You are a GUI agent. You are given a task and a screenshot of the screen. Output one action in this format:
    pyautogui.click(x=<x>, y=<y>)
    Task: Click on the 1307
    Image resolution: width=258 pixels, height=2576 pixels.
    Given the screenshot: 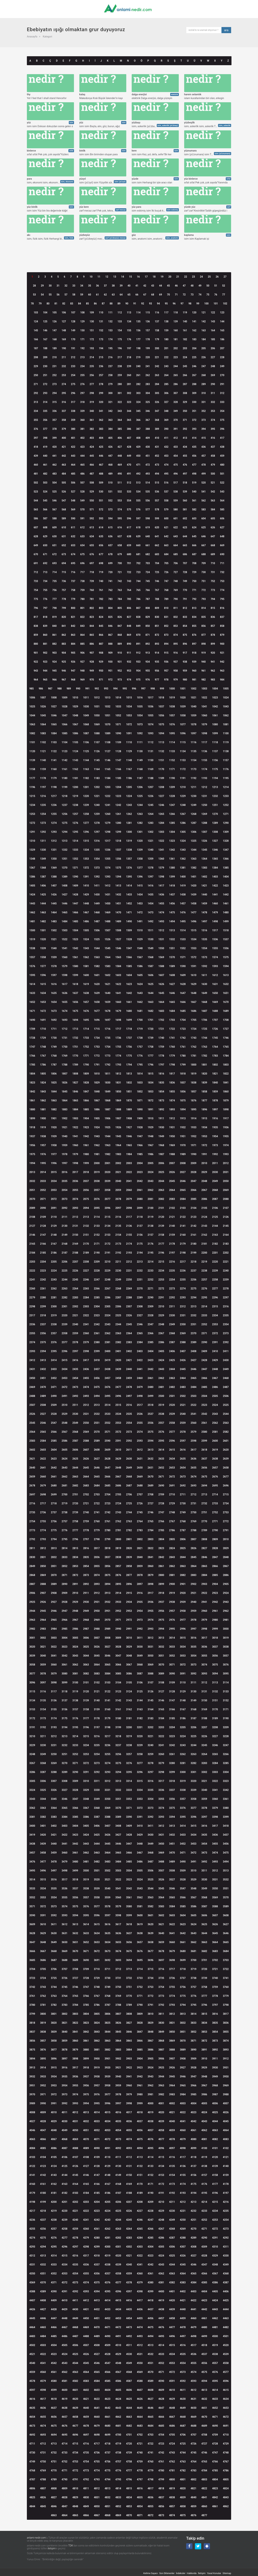 What is the action you would take?
    pyautogui.click(x=204, y=831)
    